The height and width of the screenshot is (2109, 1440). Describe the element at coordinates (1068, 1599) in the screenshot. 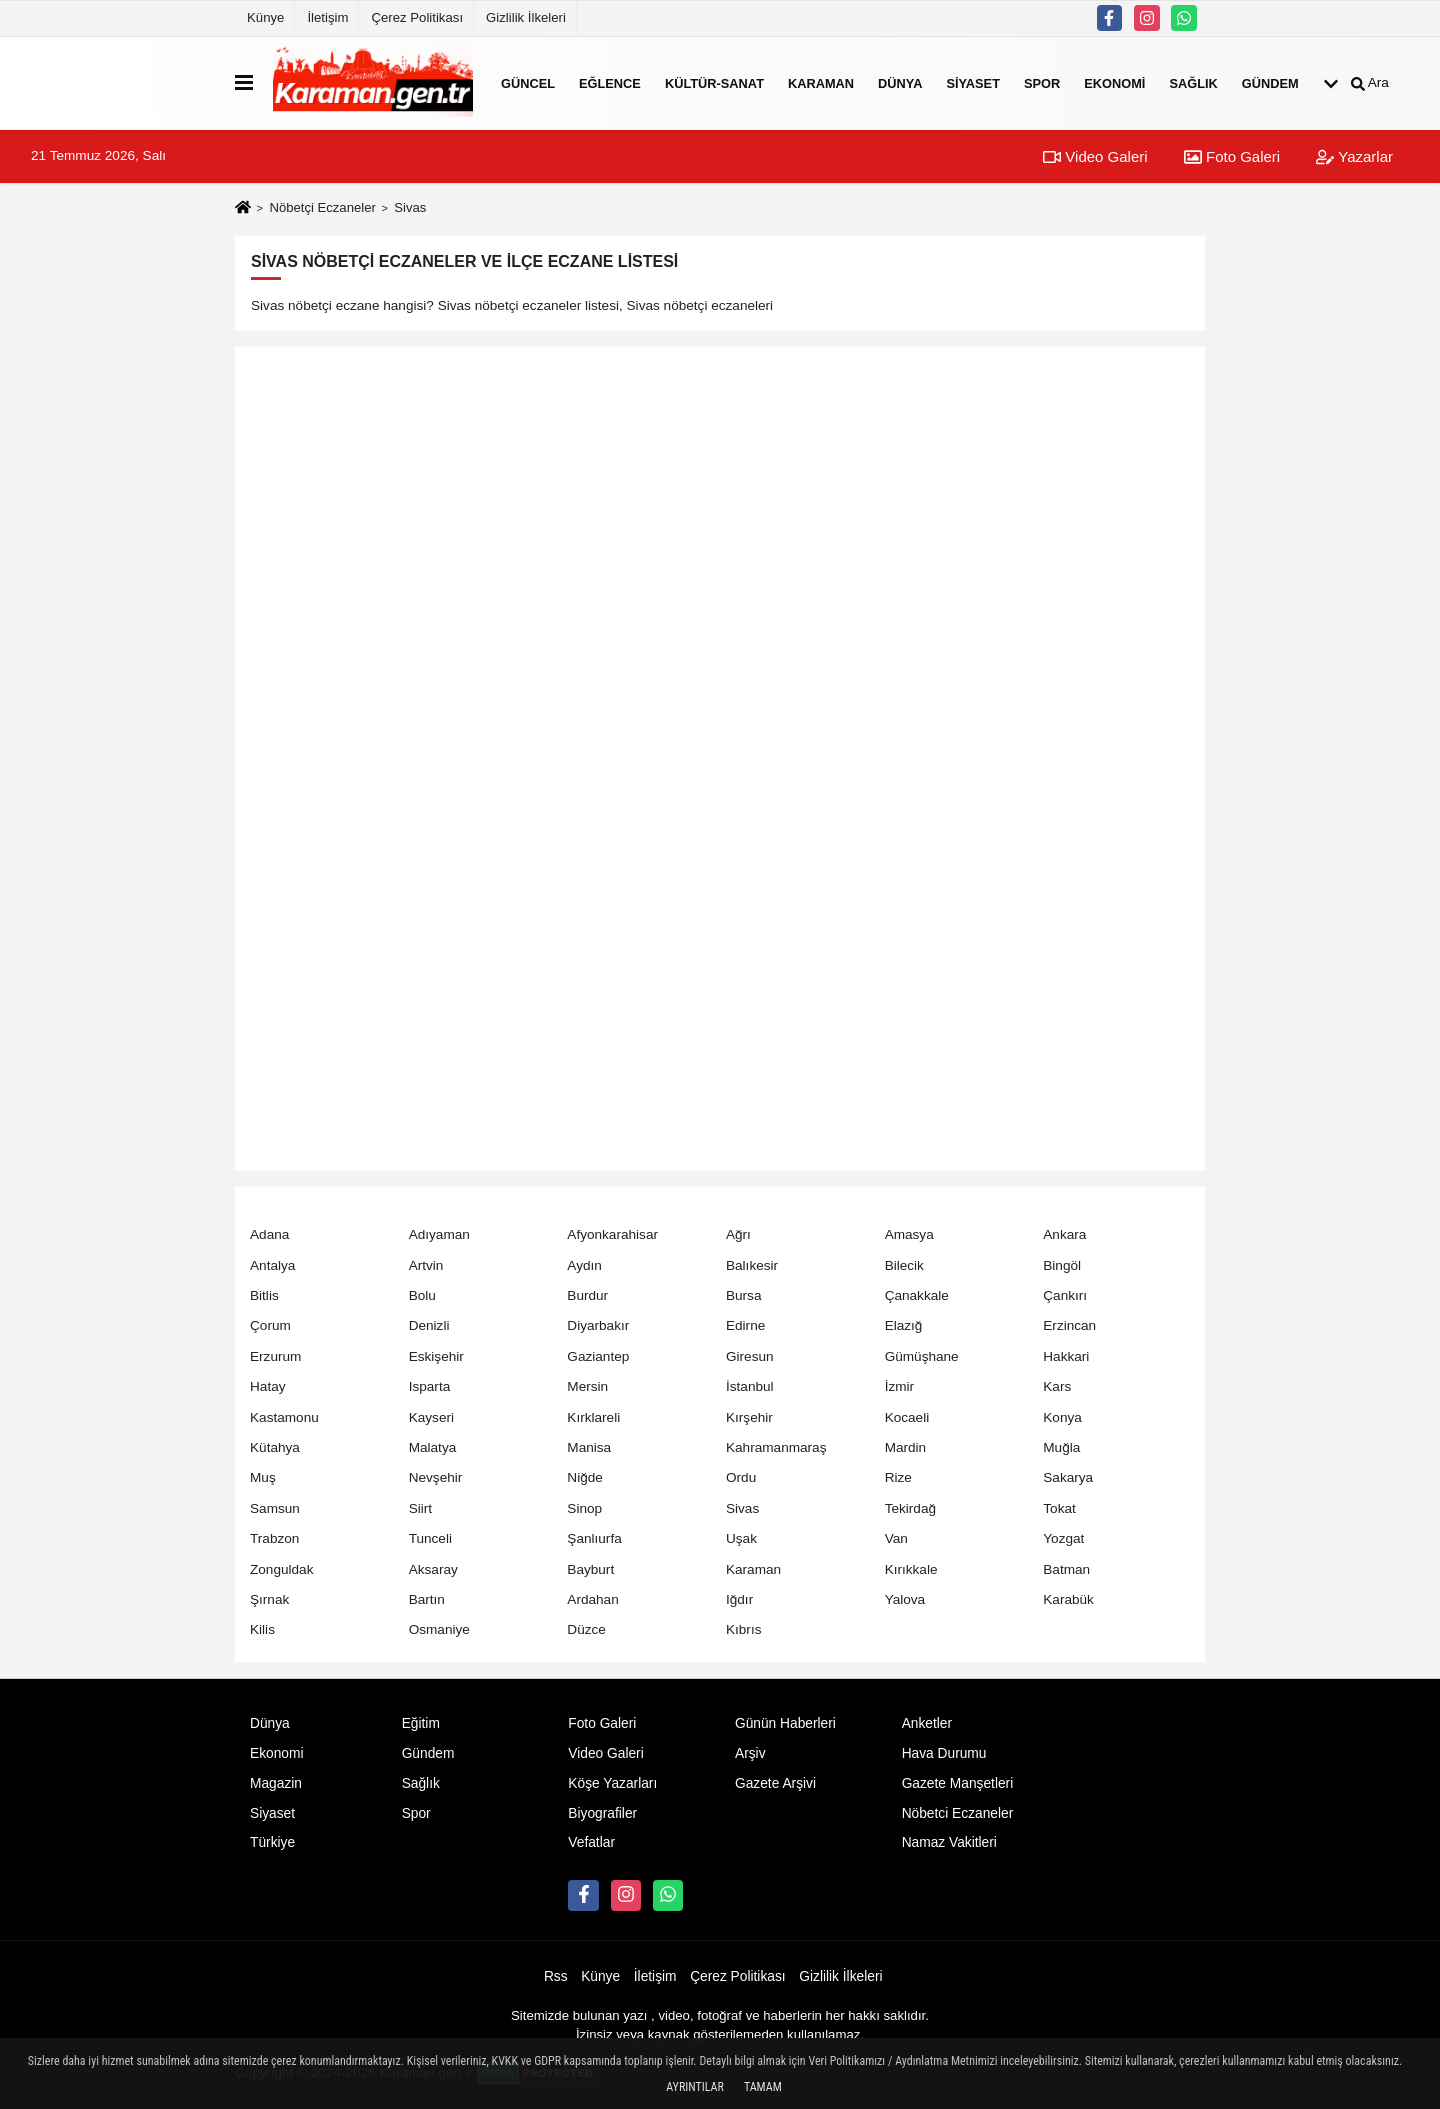

I see `Karabük` at that location.